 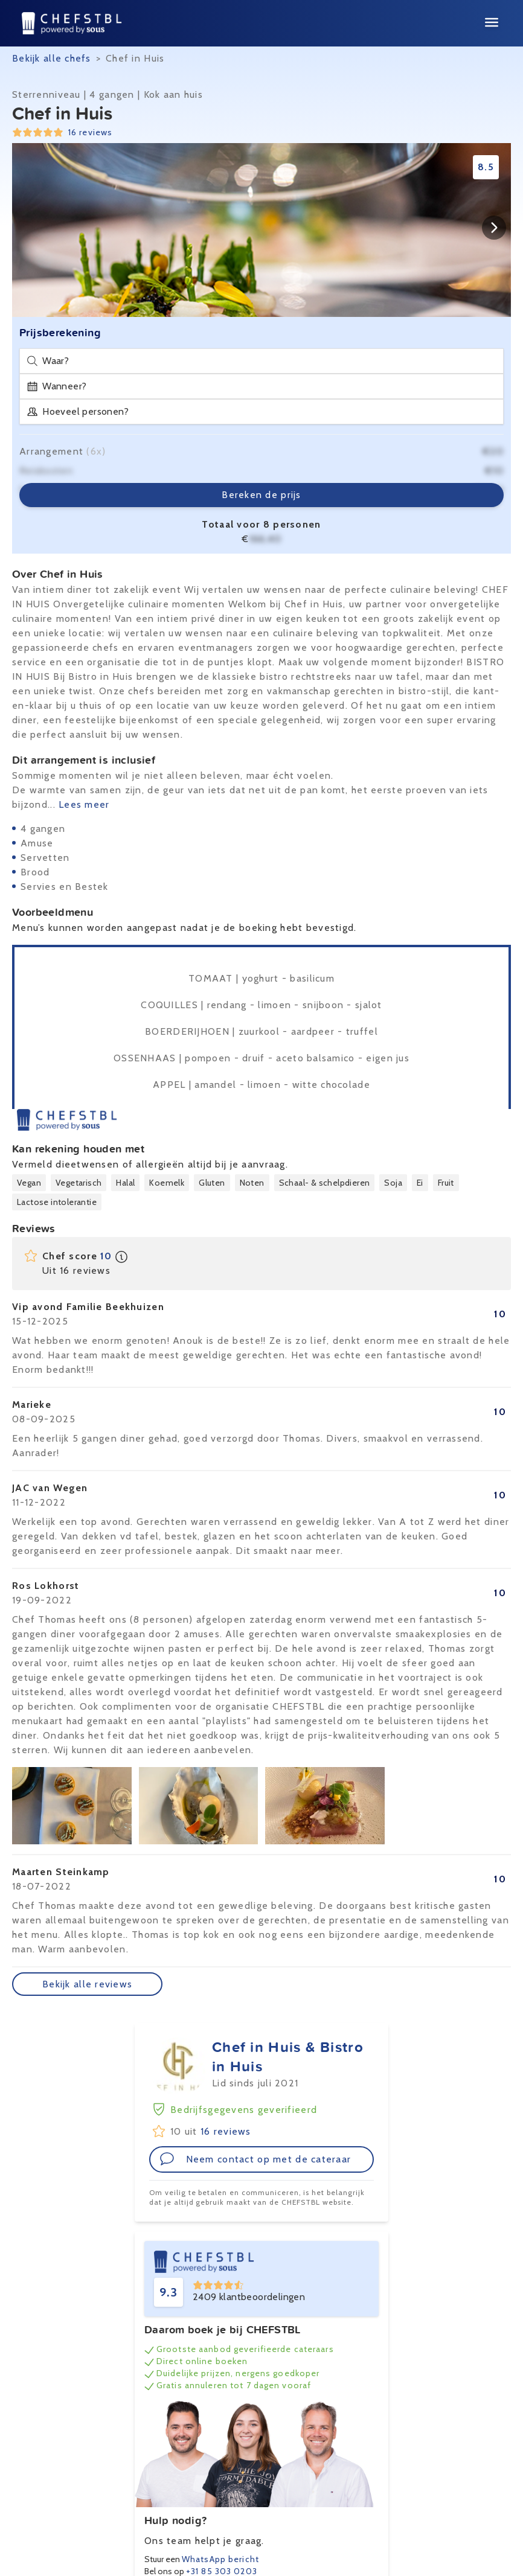 What do you see at coordinates (84, 804) in the screenshot?
I see `Lees meer` at bounding box center [84, 804].